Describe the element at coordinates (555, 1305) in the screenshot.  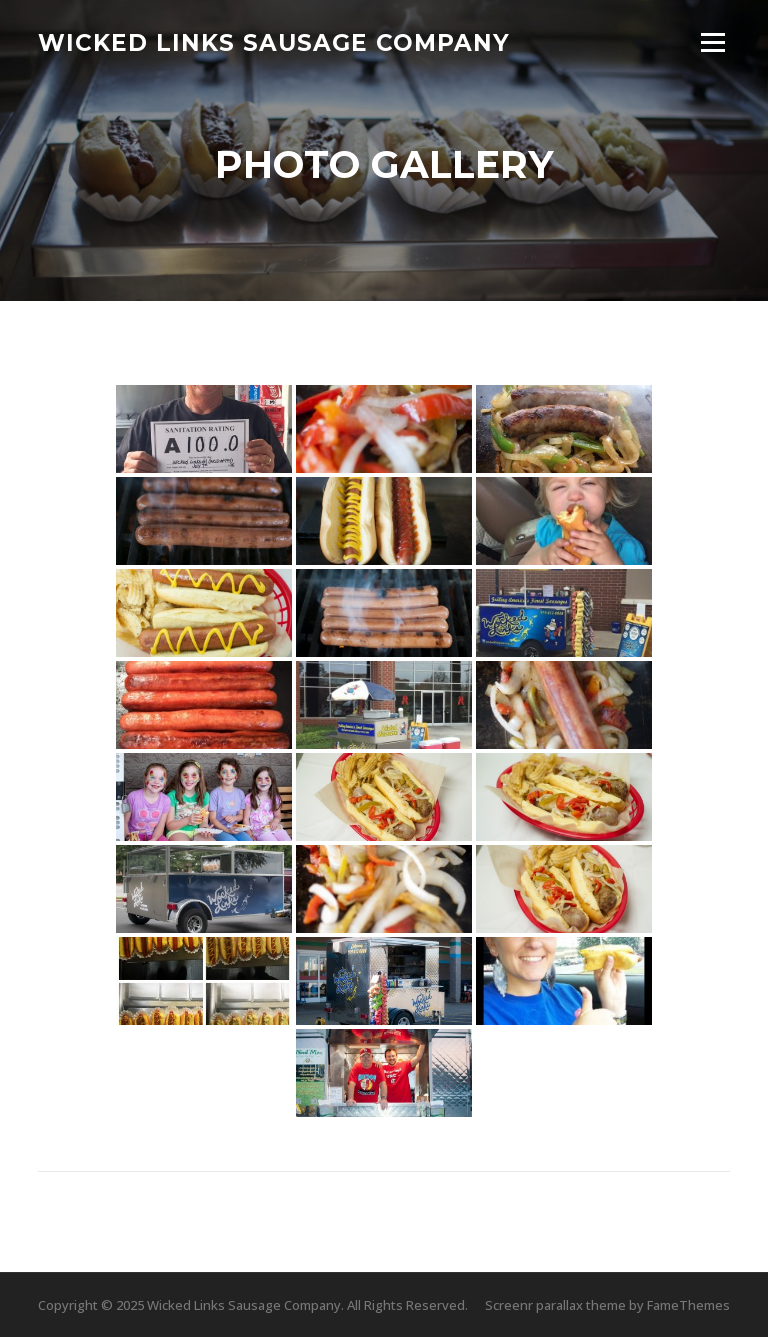
I see `Screenr parallax theme` at that location.